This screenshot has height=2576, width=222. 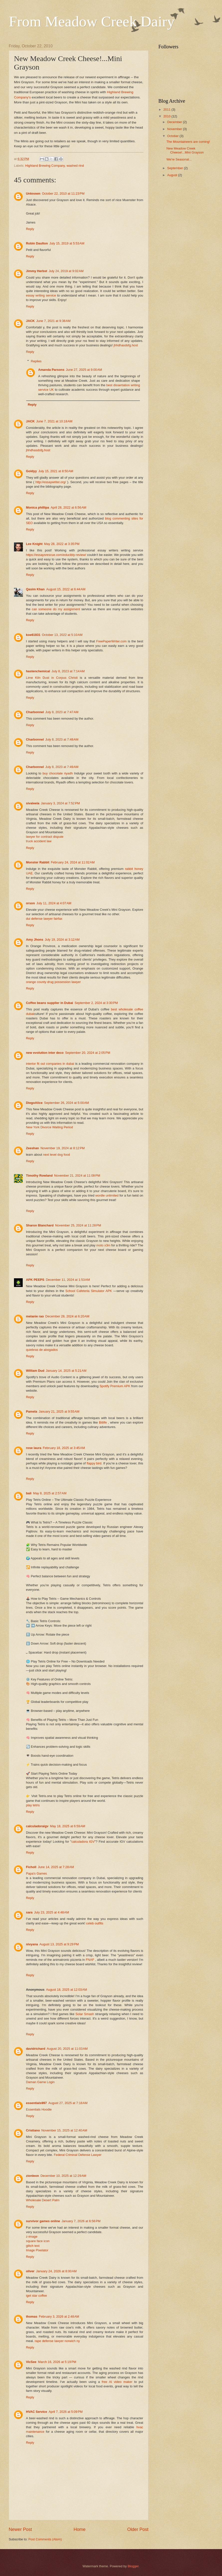 I want to click on December, so click(x=175, y=122).